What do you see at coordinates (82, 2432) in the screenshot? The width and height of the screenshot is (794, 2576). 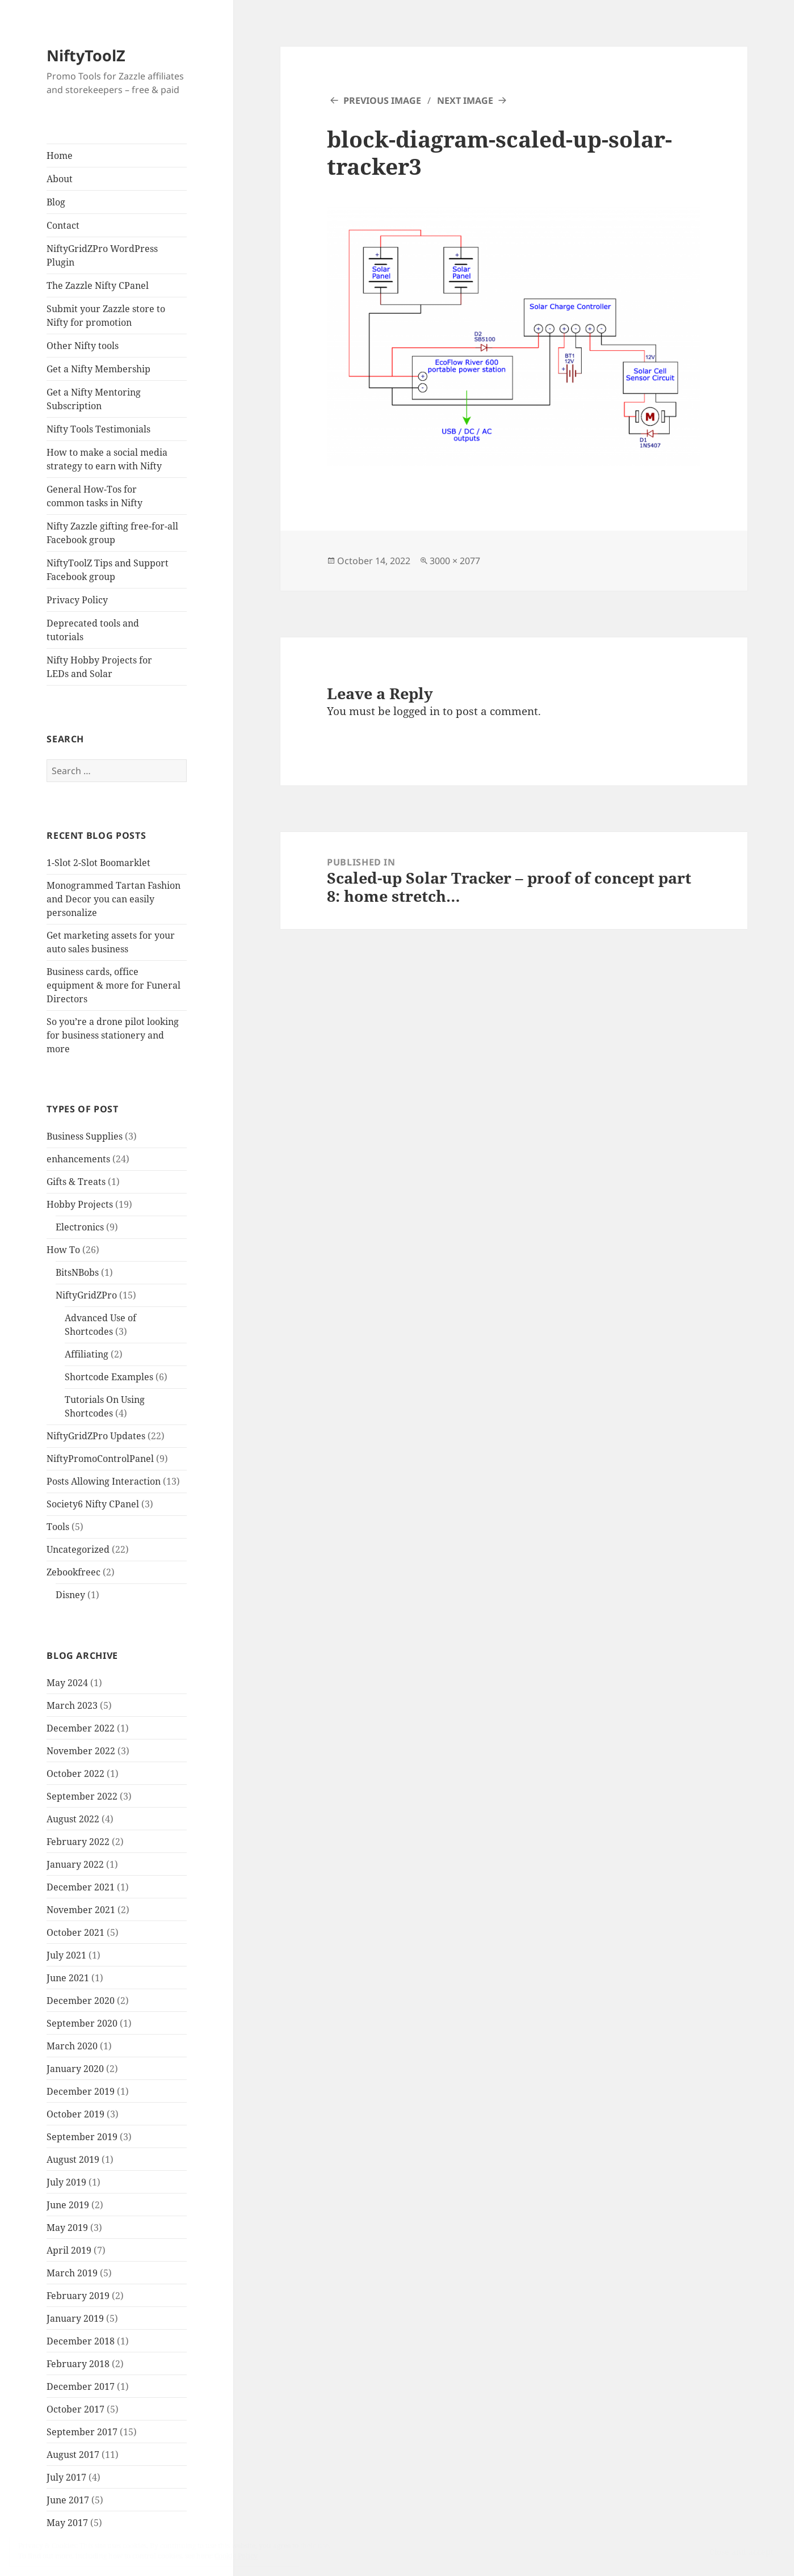 I see `September 2017` at bounding box center [82, 2432].